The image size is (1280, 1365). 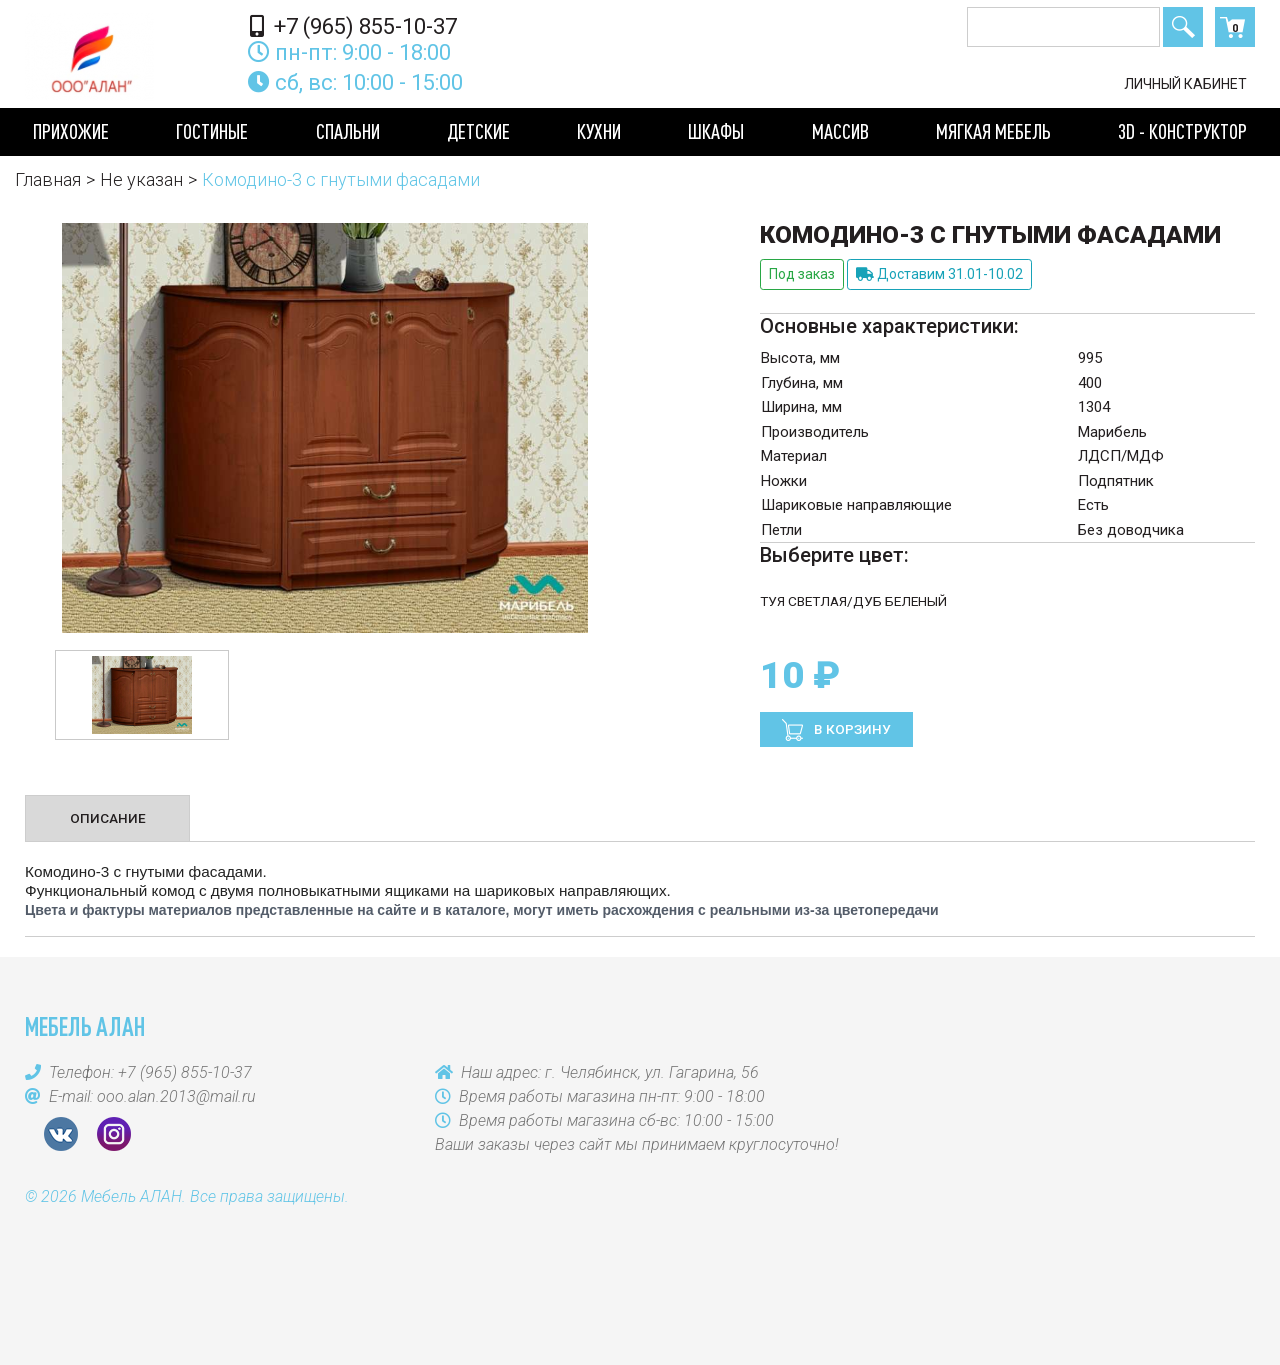 I want to click on Прихожие [button], so click(x=71, y=131).